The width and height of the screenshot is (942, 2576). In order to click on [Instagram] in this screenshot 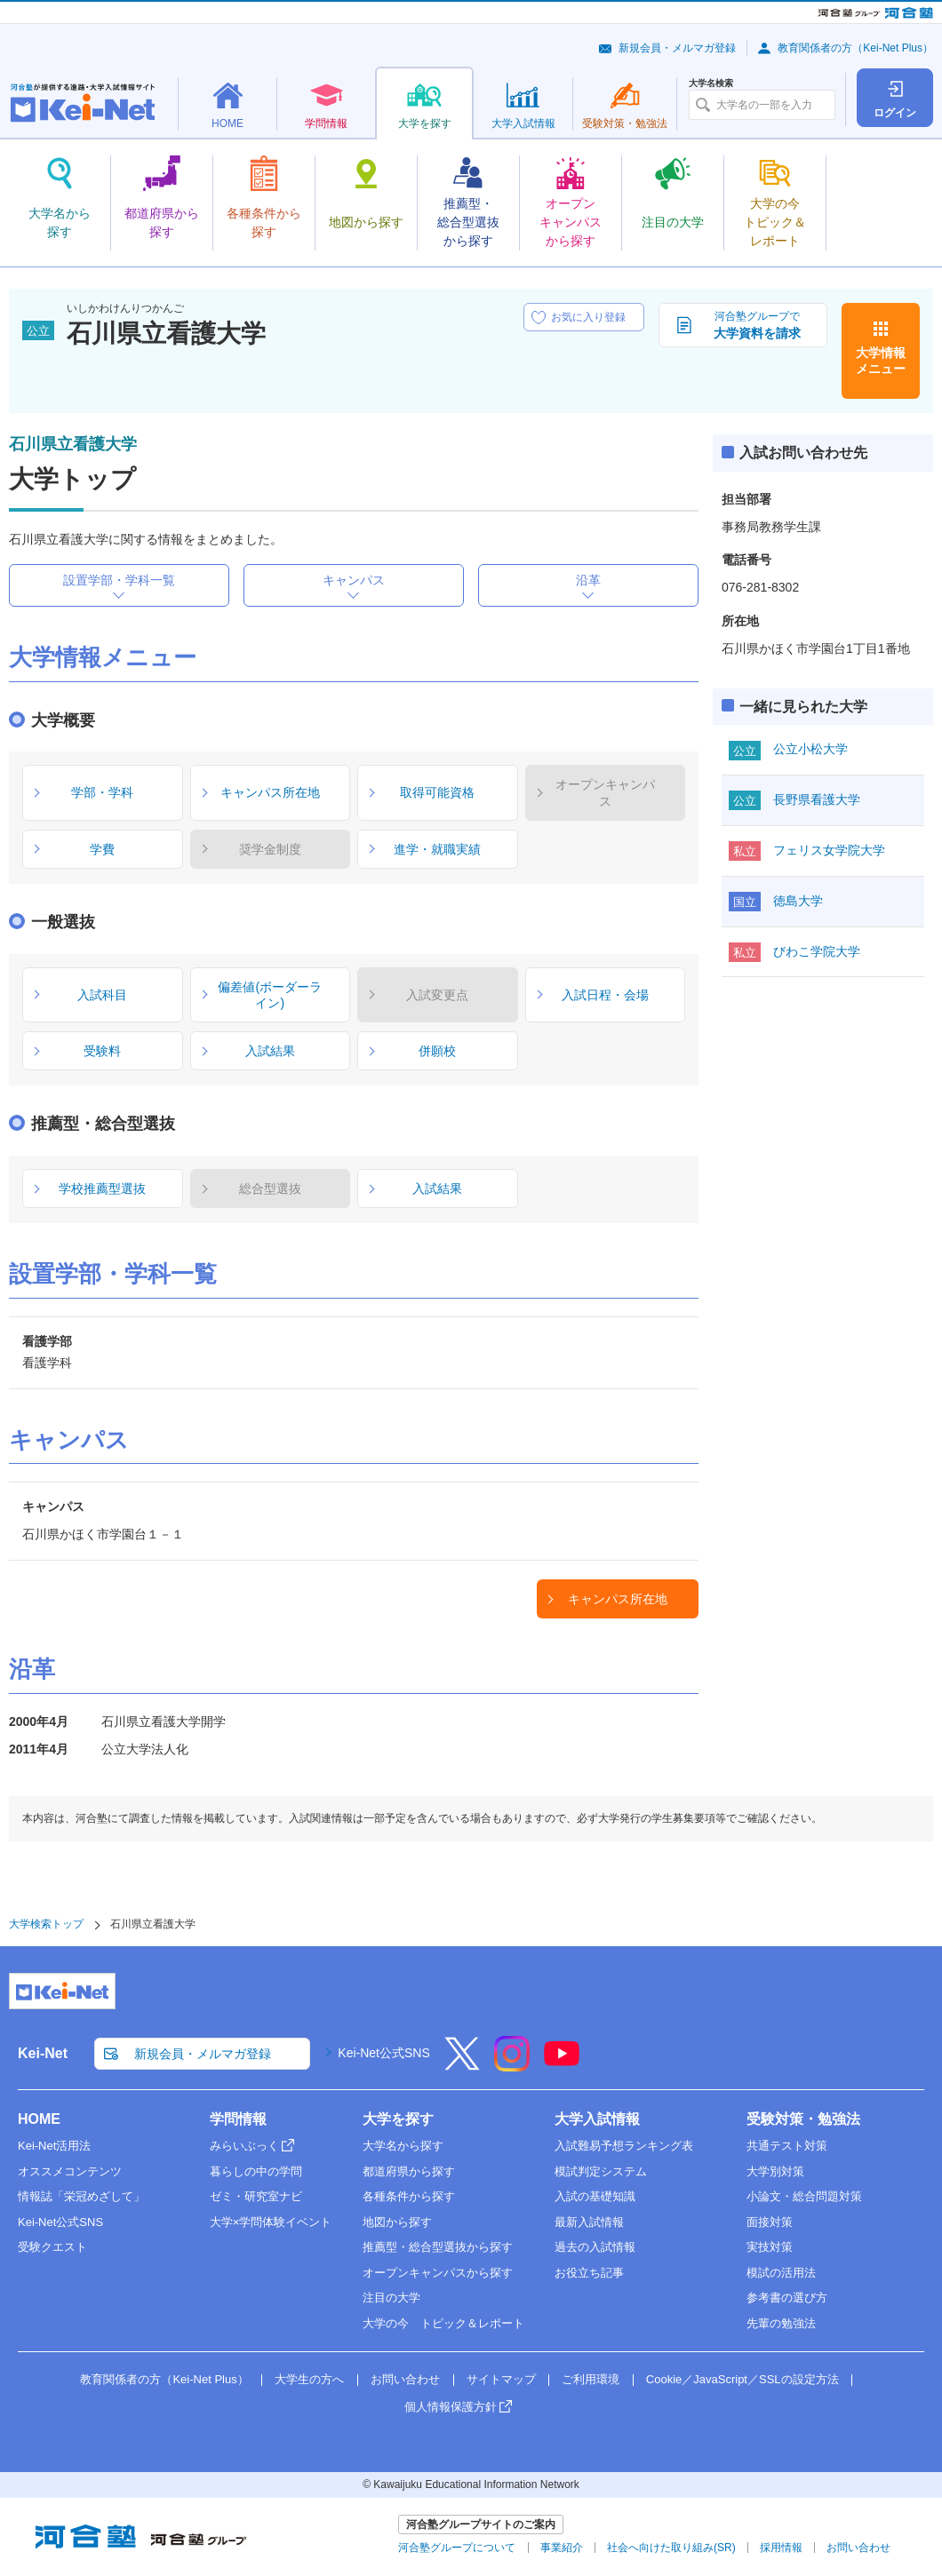, I will do `click(512, 2065)`.